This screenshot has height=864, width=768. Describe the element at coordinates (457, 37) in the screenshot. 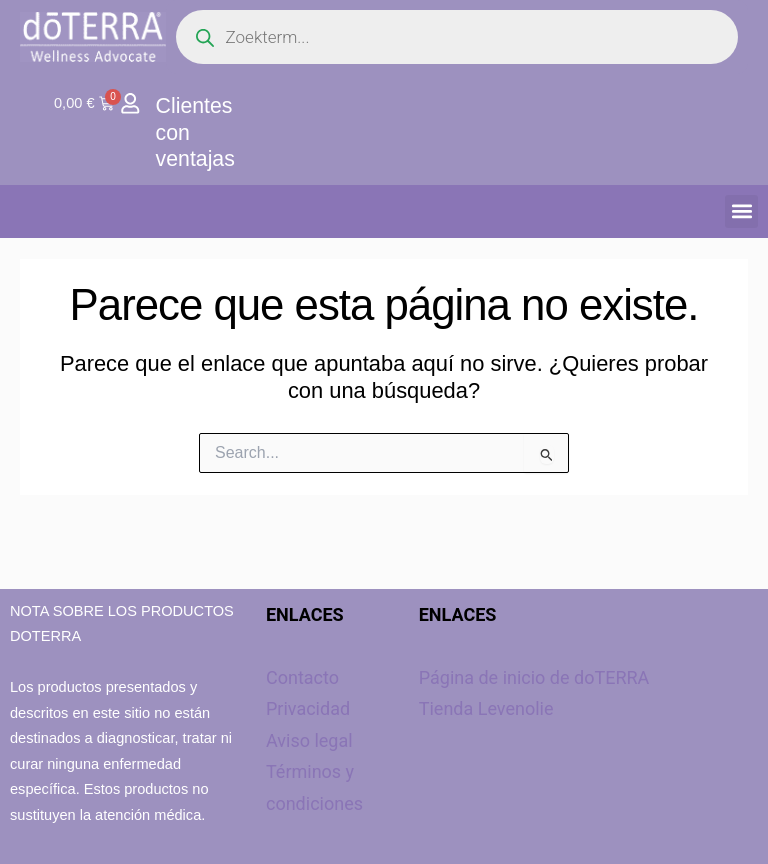

I see `[Open search in the mobile overlay]` at that location.